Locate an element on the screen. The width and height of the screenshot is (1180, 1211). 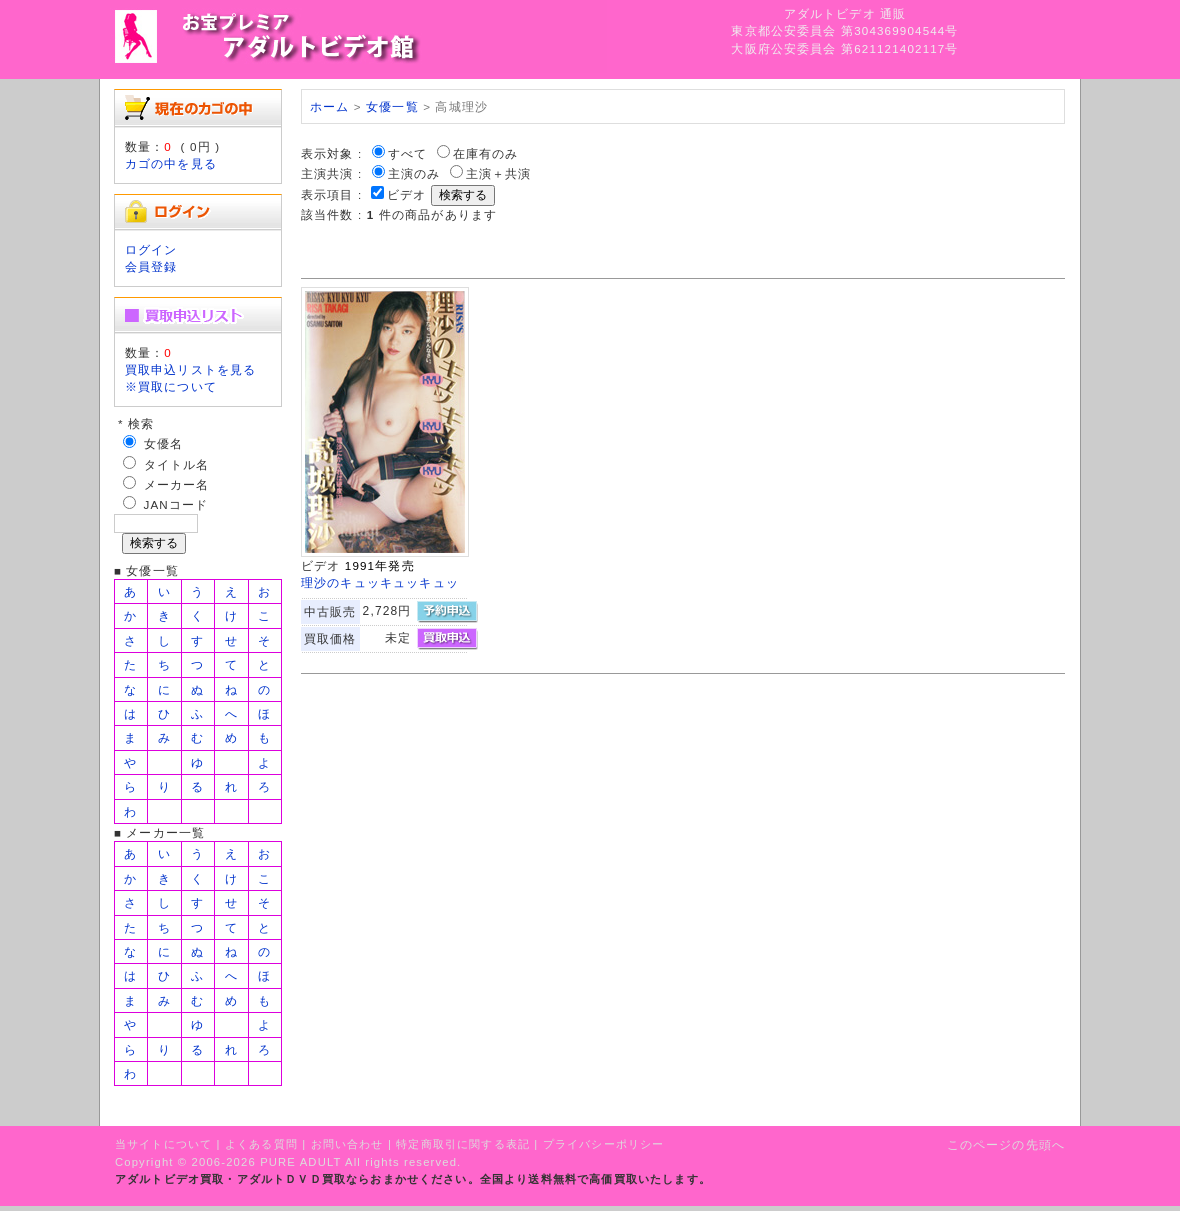
ホーム is located at coordinates (329, 106).